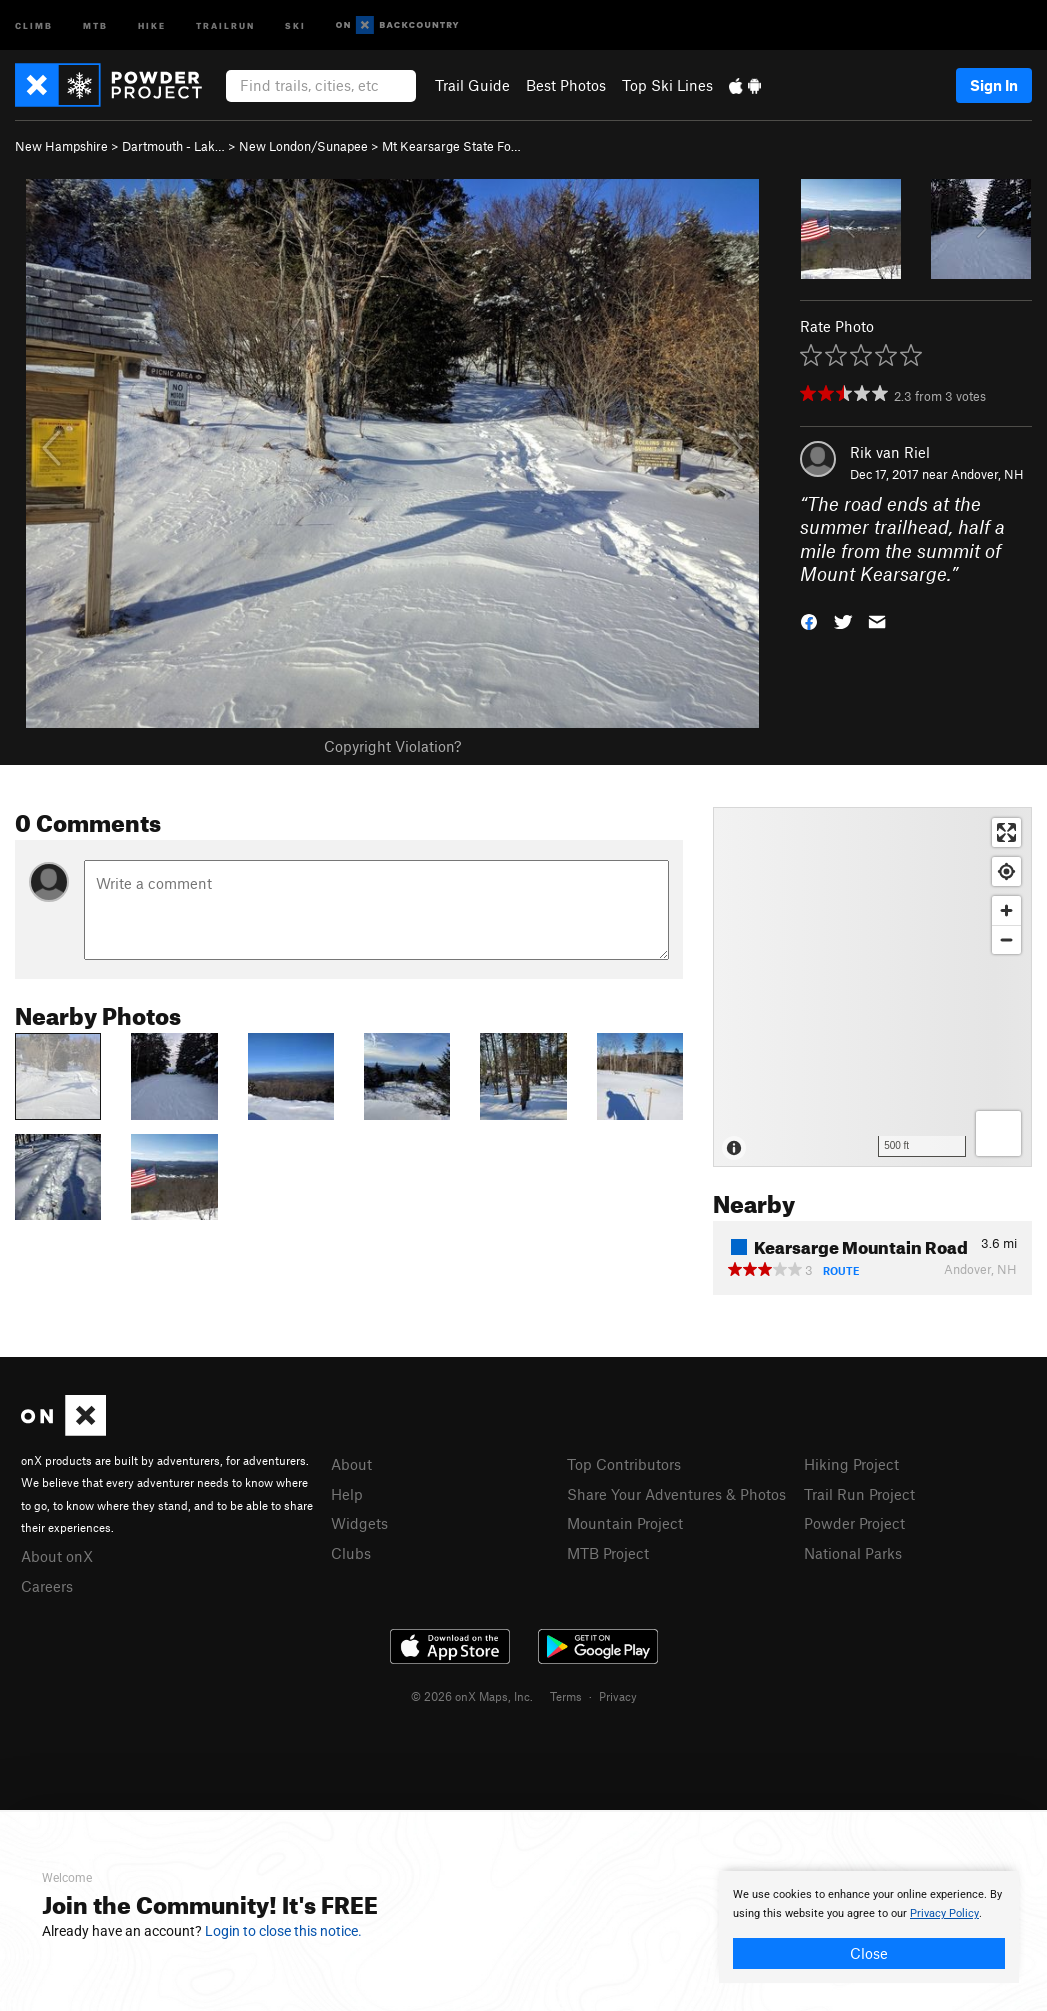 The image size is (1047, 2011). I want to click on [document], so click(869, 1927).